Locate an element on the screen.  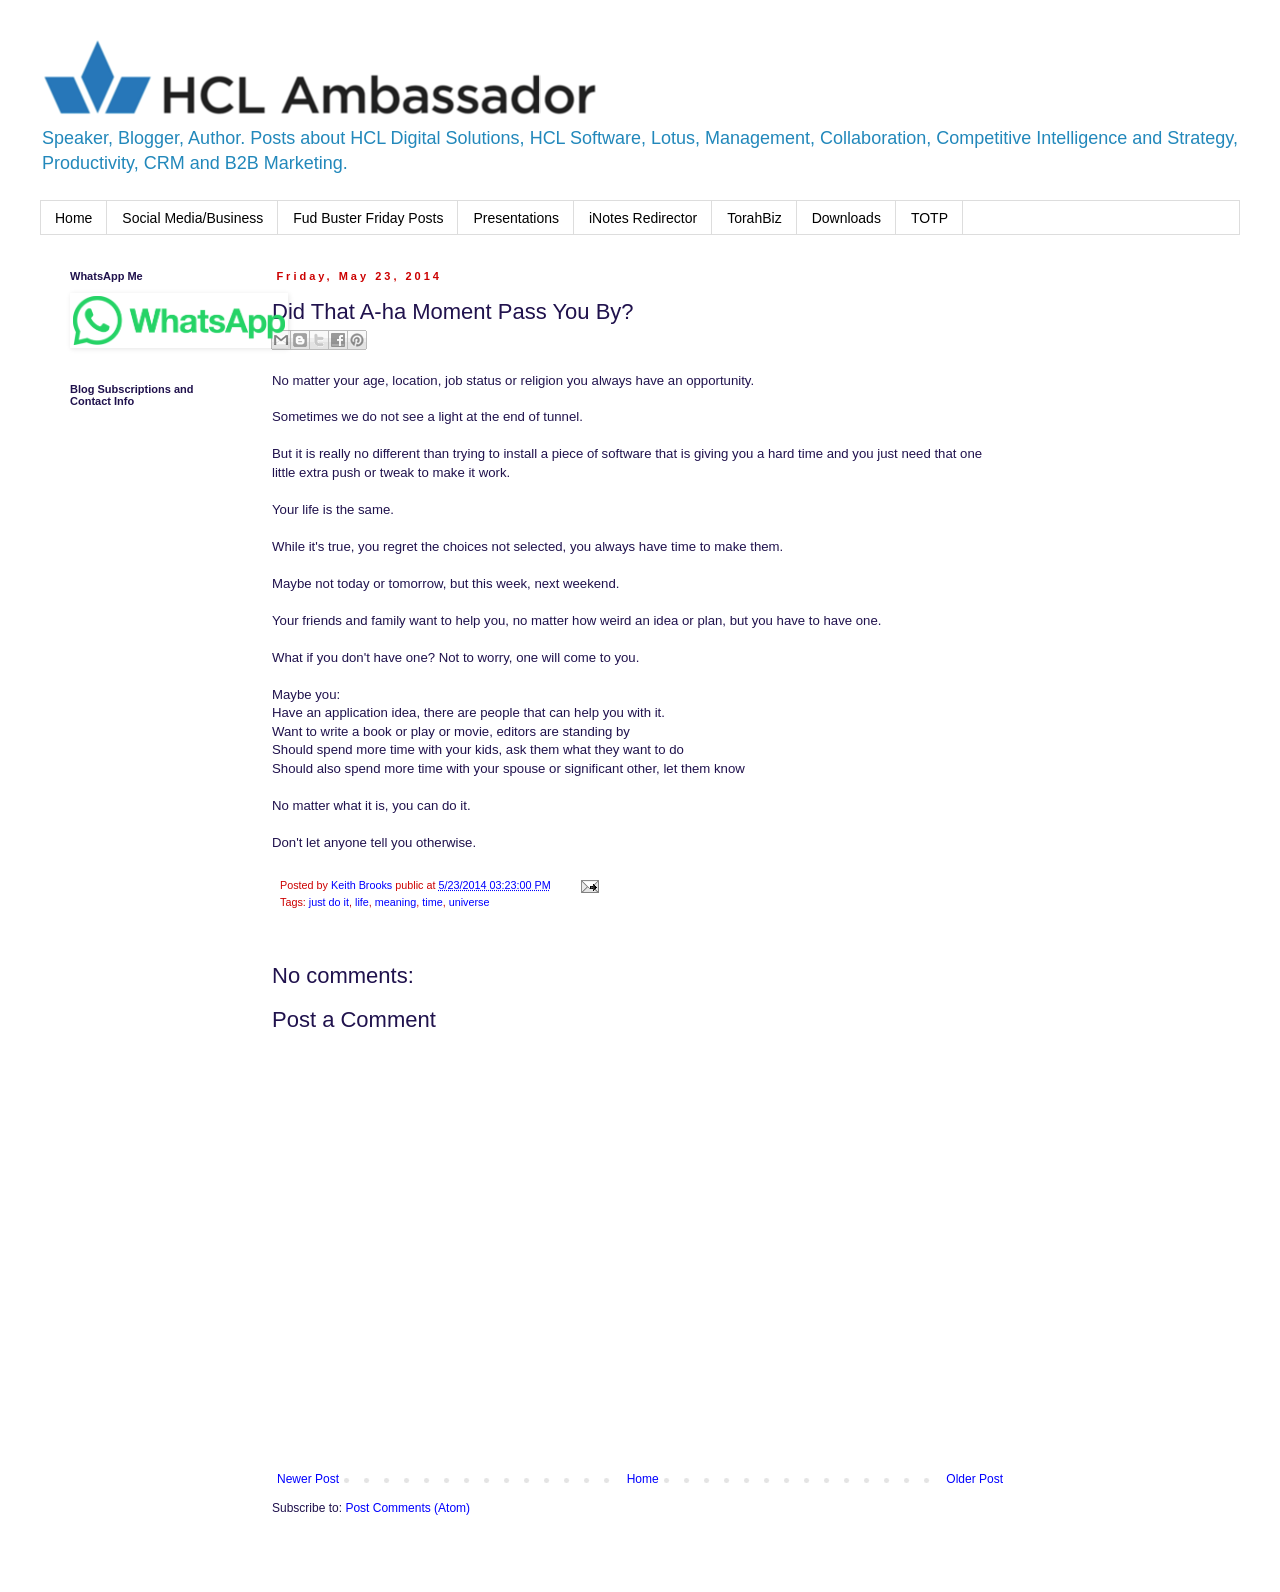
life is located at coordinates (362, 902).